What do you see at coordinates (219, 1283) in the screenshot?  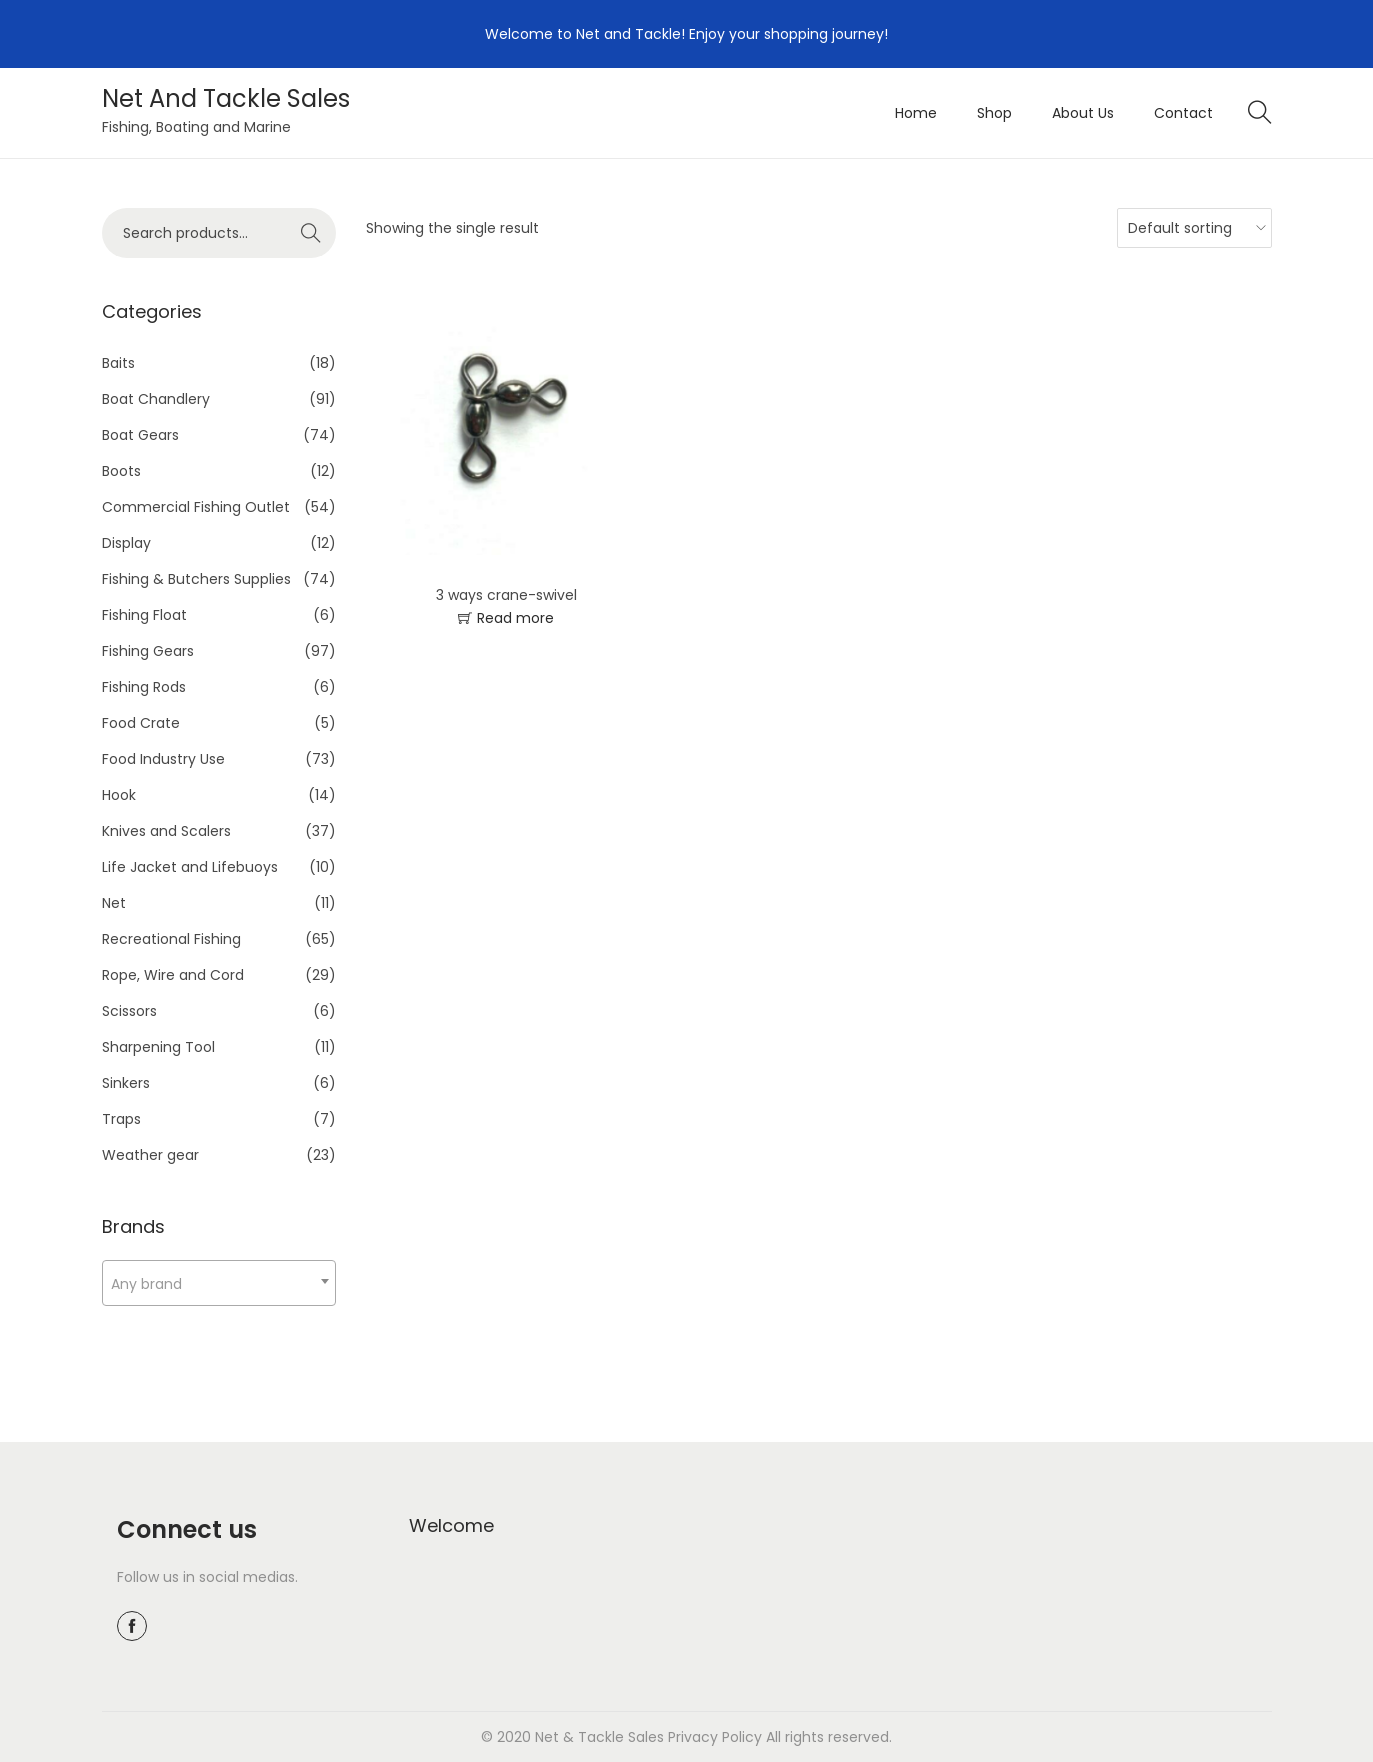 I see `[combobox]` at bounding box center [219, 1283].